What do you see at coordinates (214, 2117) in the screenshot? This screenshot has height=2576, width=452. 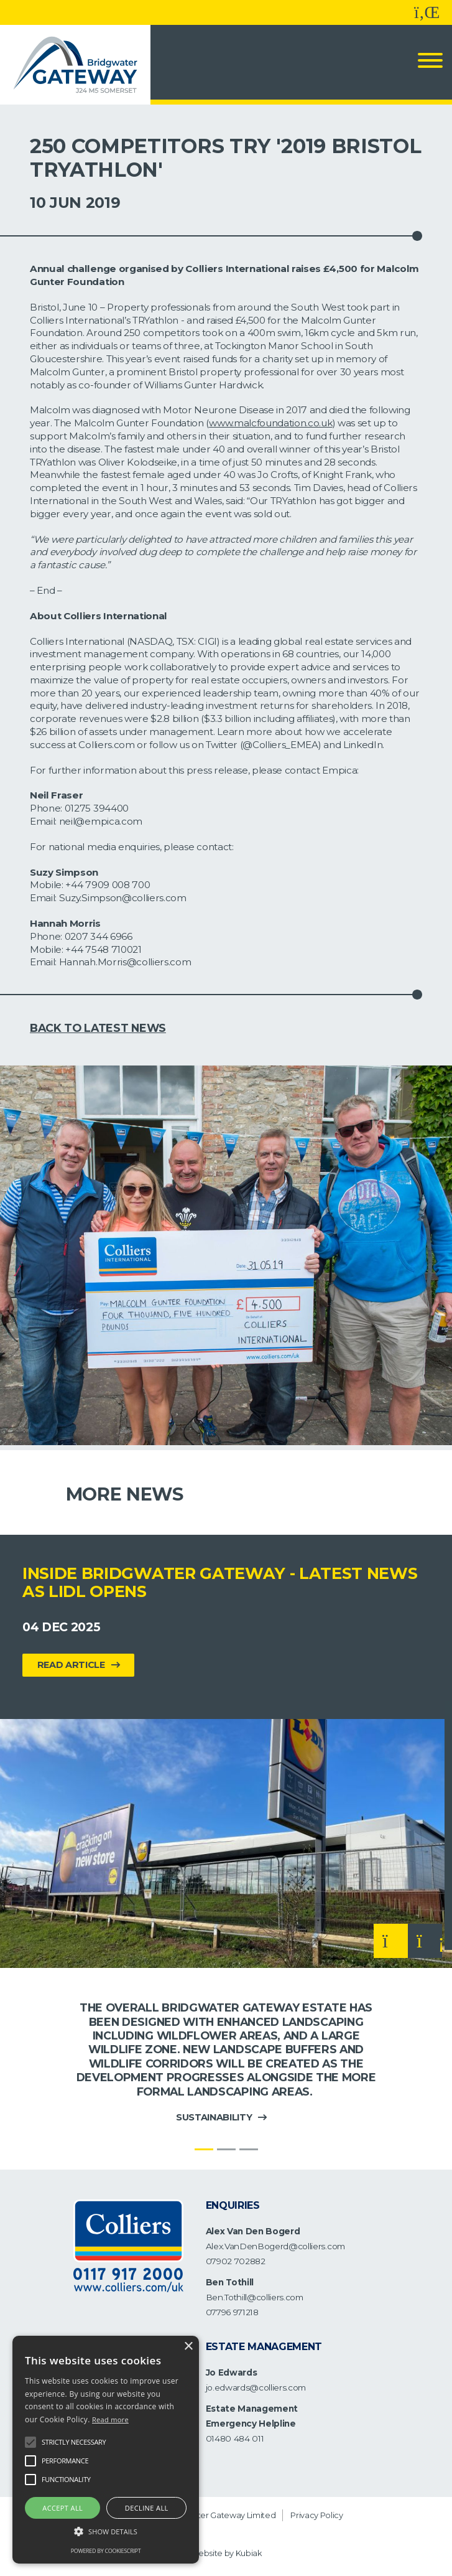 I see `Sustainability` at bounding box center [214, 2117].